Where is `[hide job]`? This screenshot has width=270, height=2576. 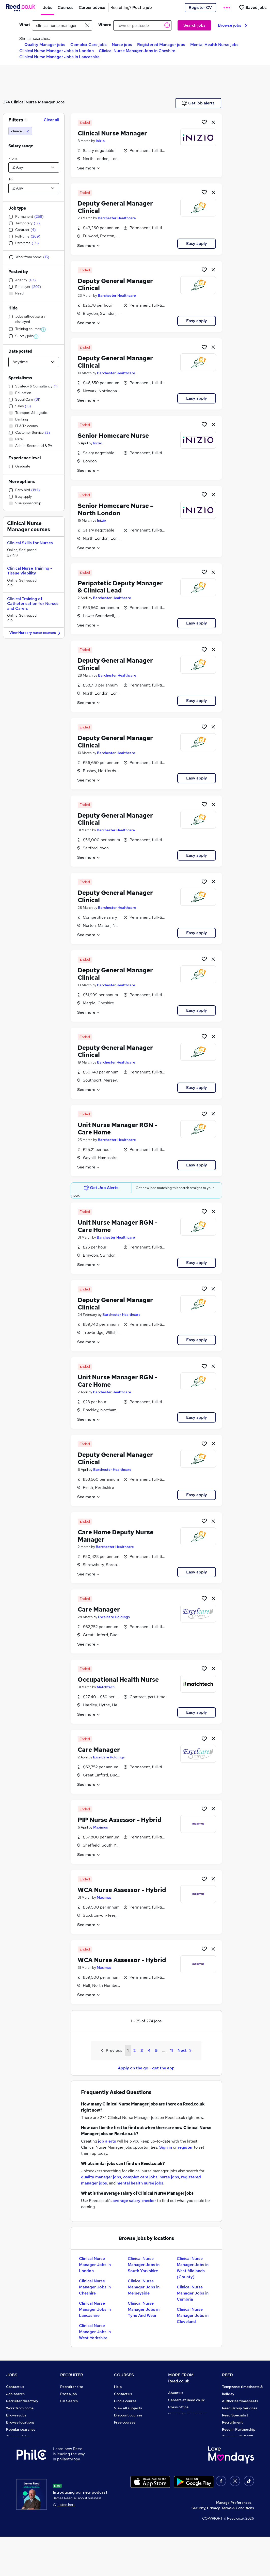
[hide job] is located at coordinates (213, 122).